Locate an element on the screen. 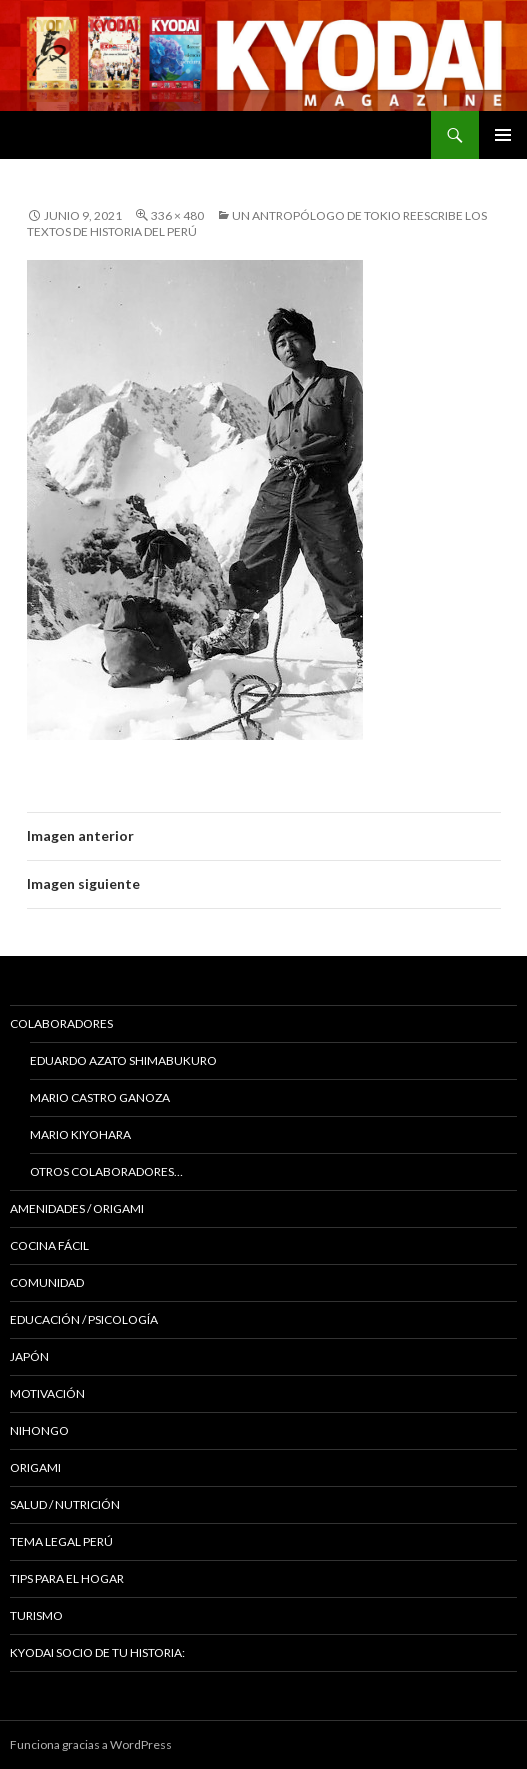 The height and width of the screenshot is (1769, 527). Salud / Nutrición is located at coordinates (65, 1504).